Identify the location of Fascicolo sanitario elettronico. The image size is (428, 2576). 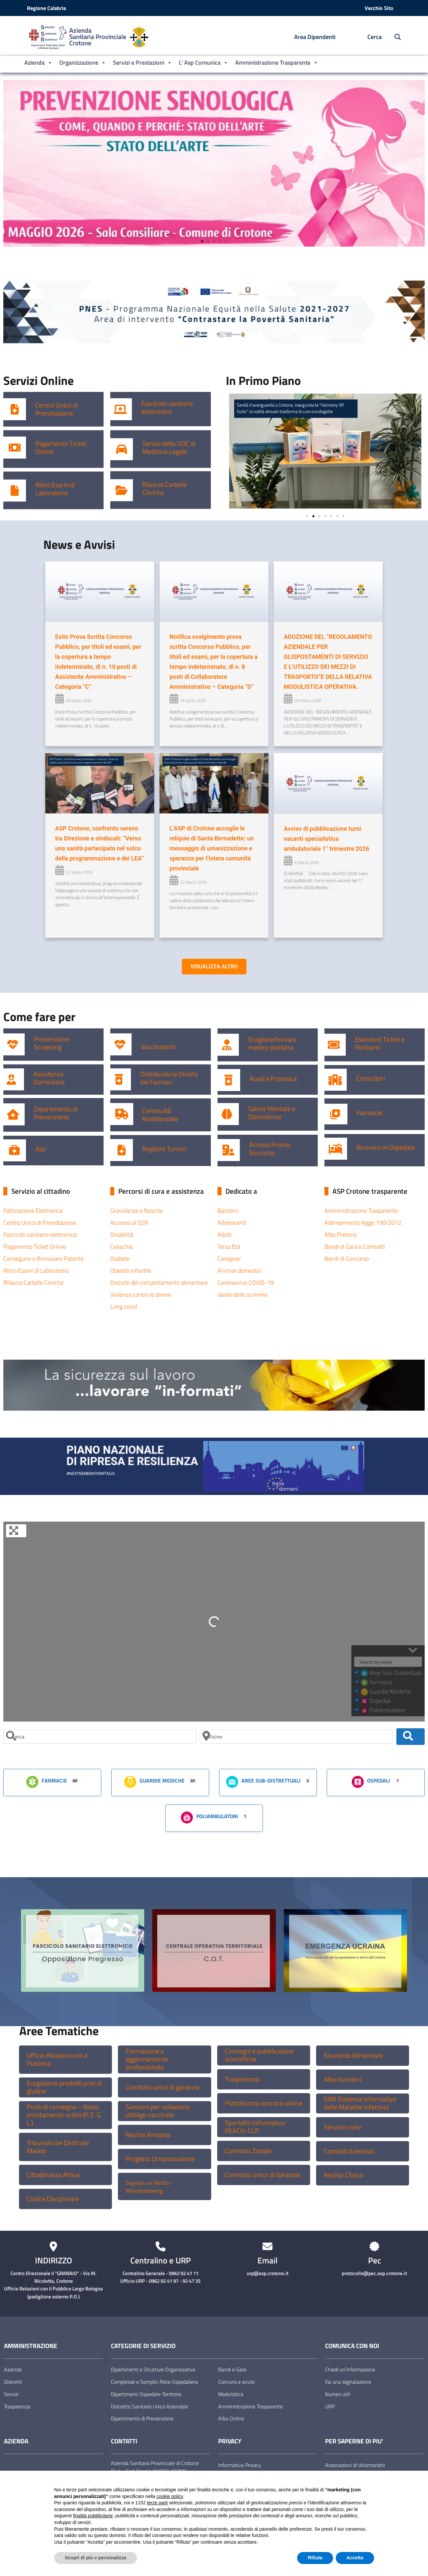
(167, 408).